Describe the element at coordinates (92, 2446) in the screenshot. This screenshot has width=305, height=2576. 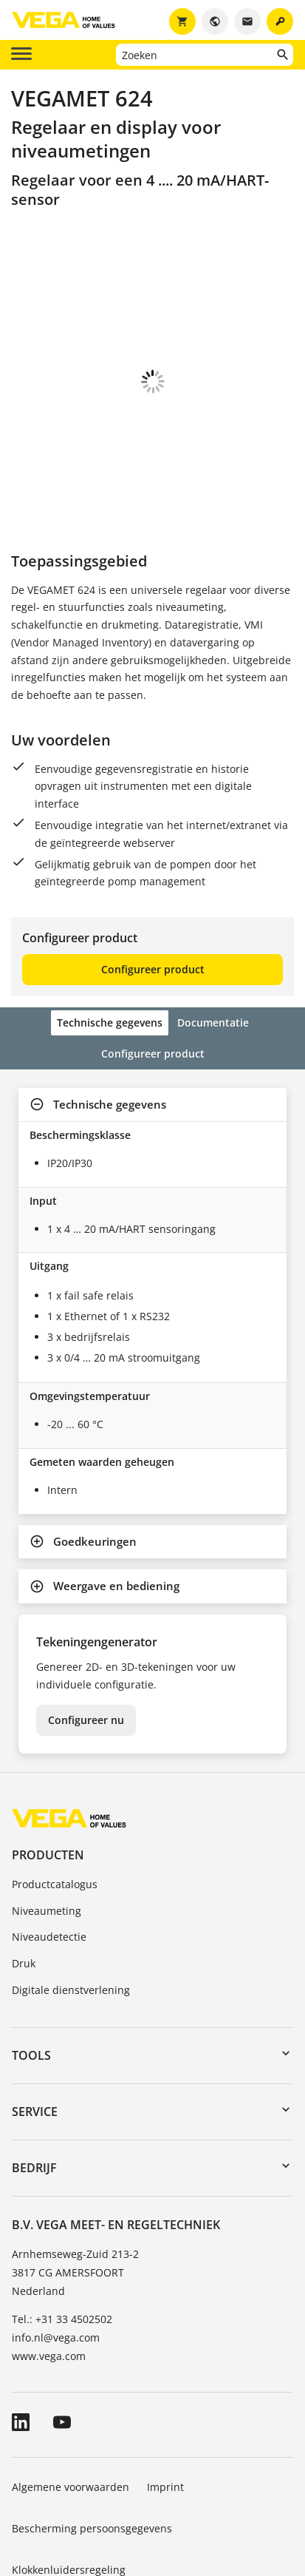
I see `Bescherming persoonsgegevens` at that location.